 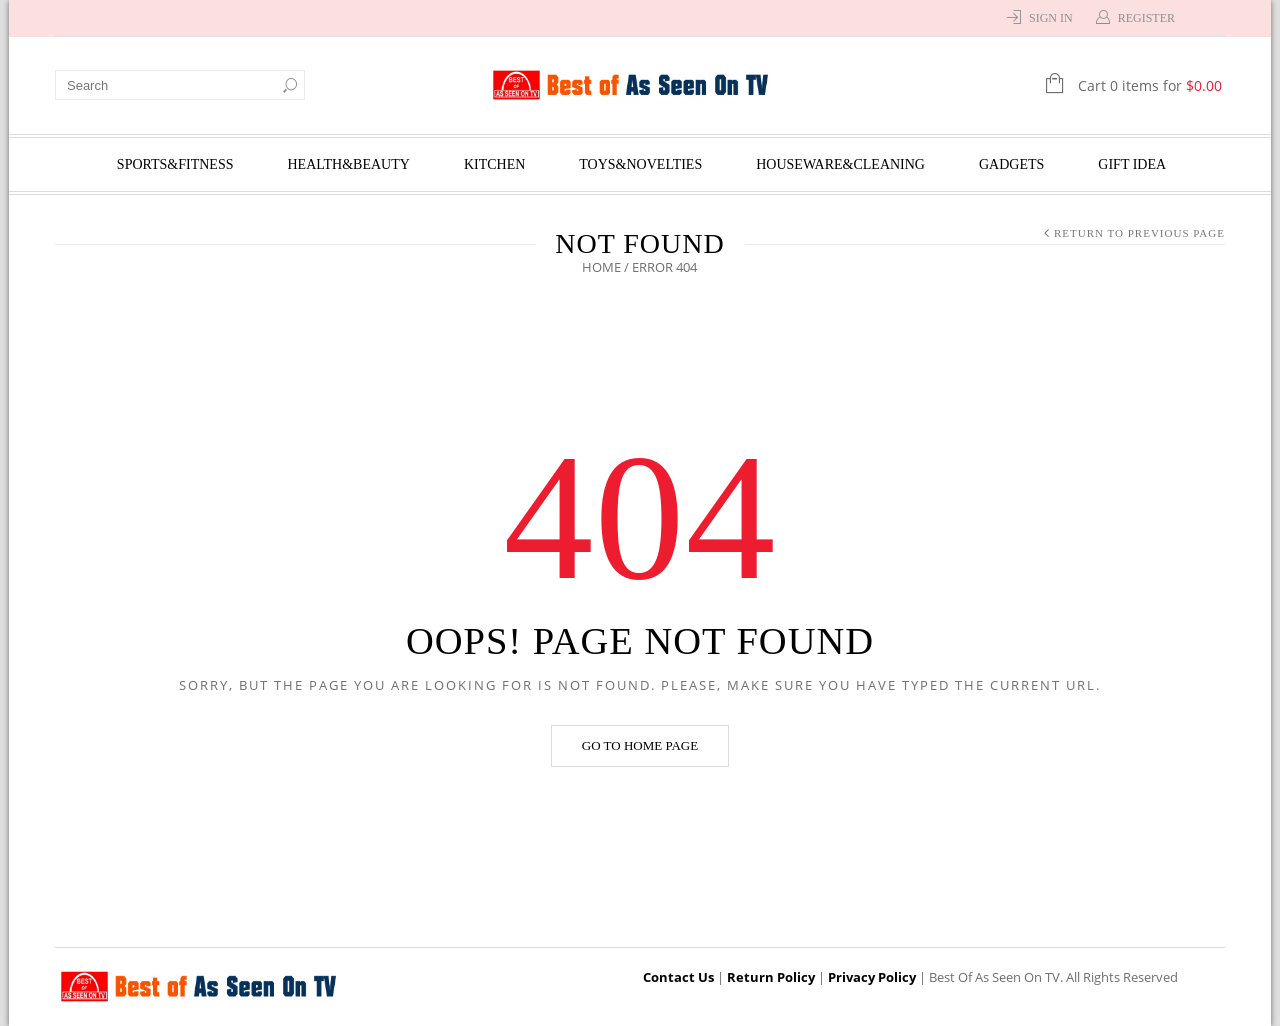 I want to click on Sports&Fitness, so click(x=175, y=164).